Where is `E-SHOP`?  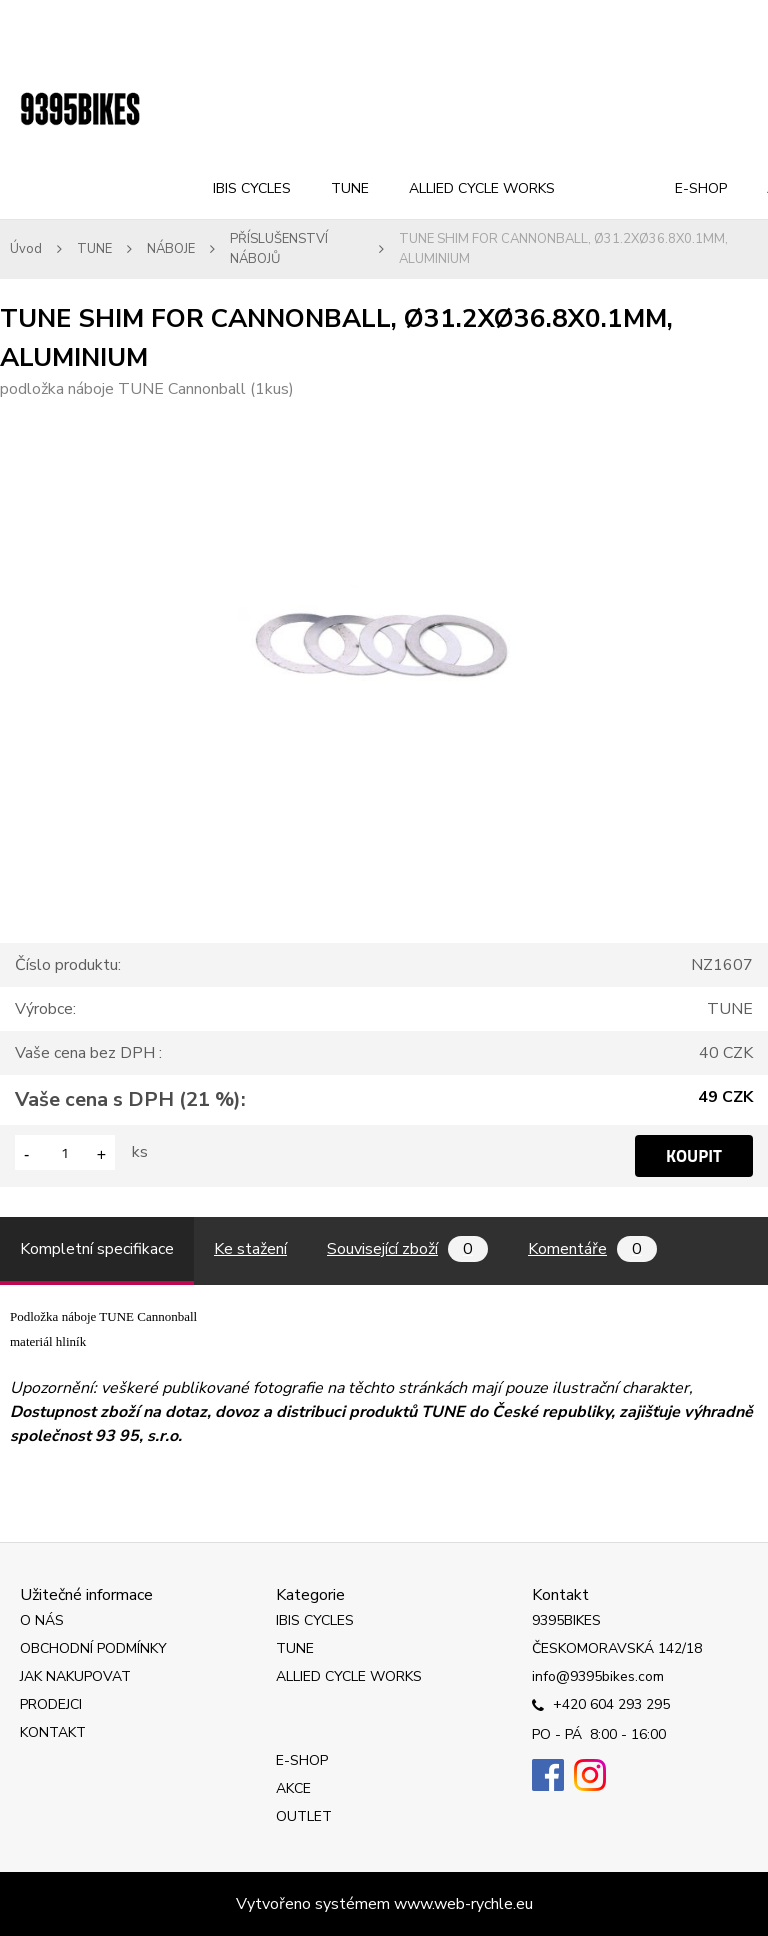
E-SHOP is located at coordinates (701, 188).